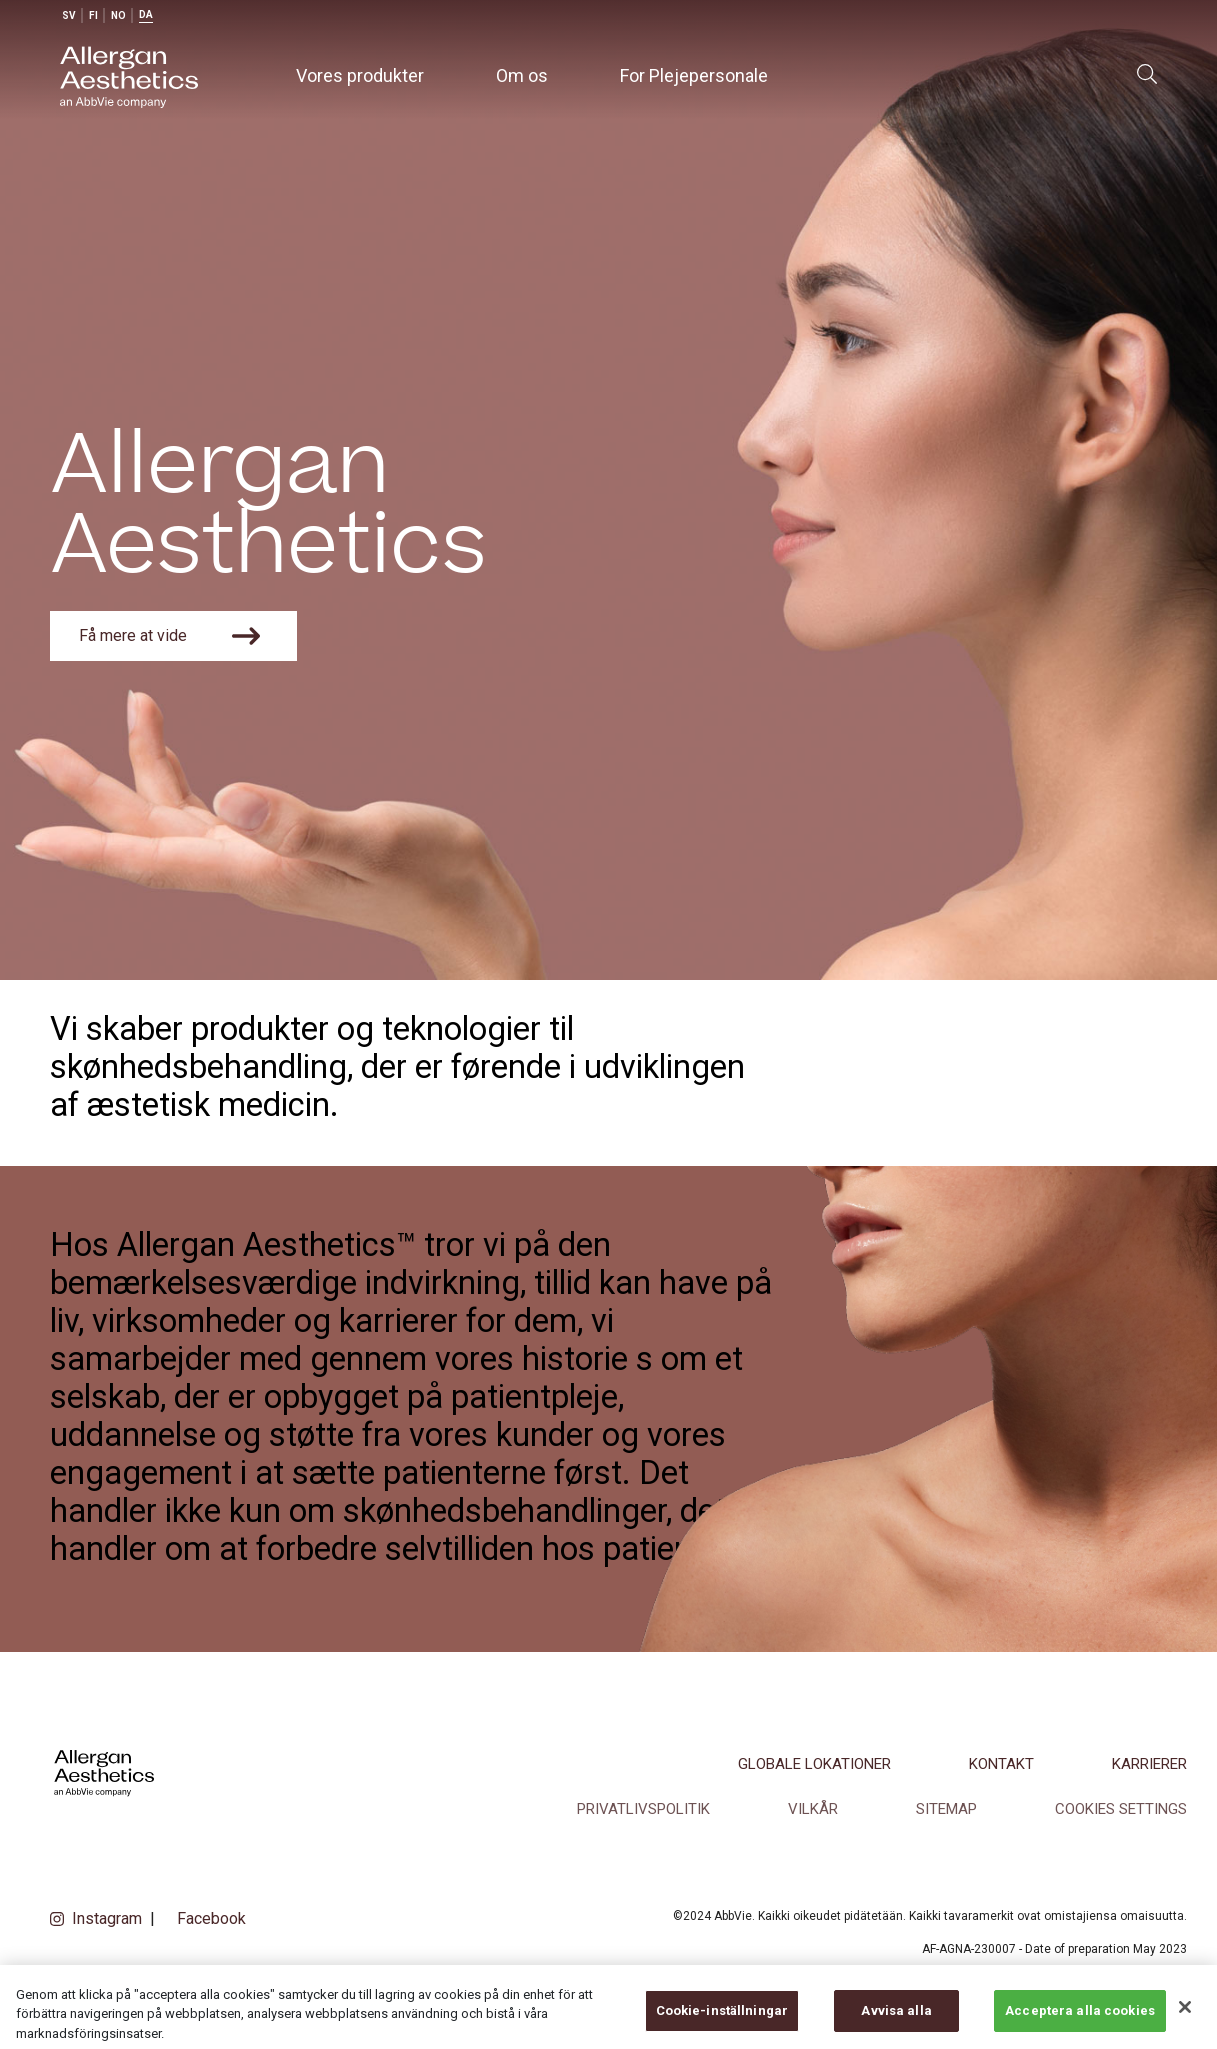 Image resolution: width=1217 pixels, height=2049 pixels. Describe the element at coordinates (813, 1809) in the screenshot. I see `Vilkår` at that location.